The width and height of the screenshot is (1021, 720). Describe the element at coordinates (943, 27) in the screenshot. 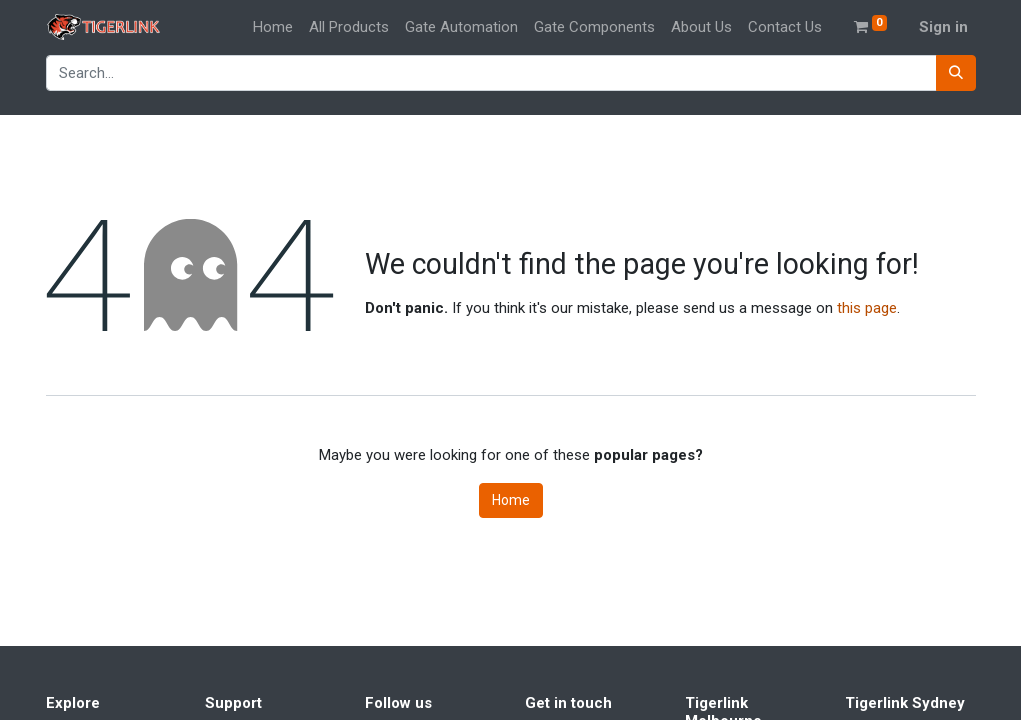

I see `Sign in` at that location.